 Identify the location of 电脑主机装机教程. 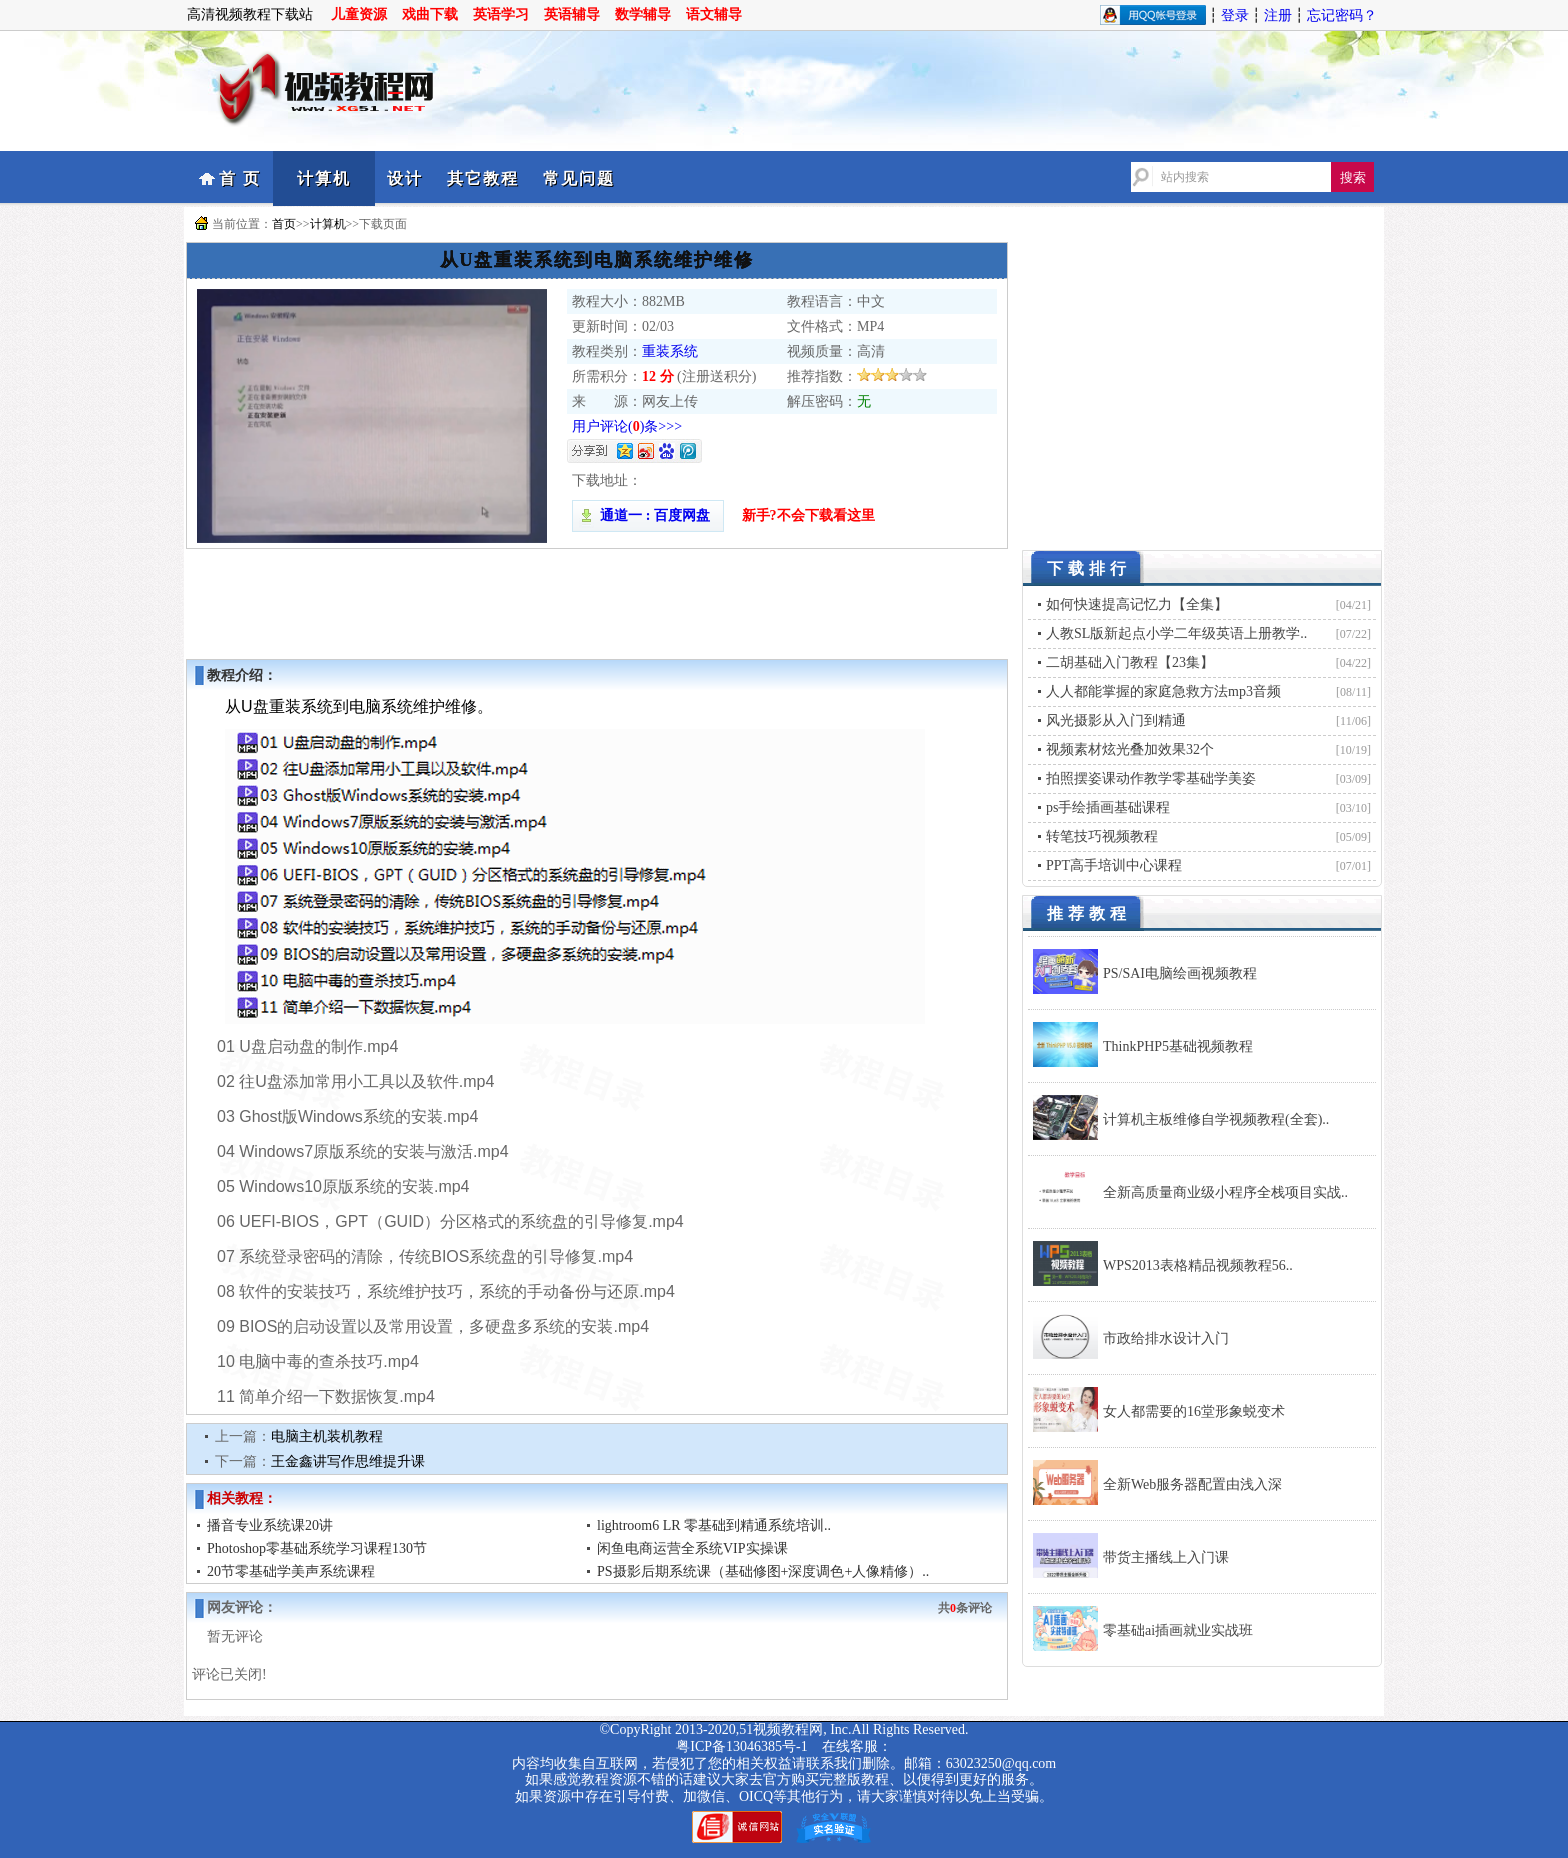
(327, 1436).